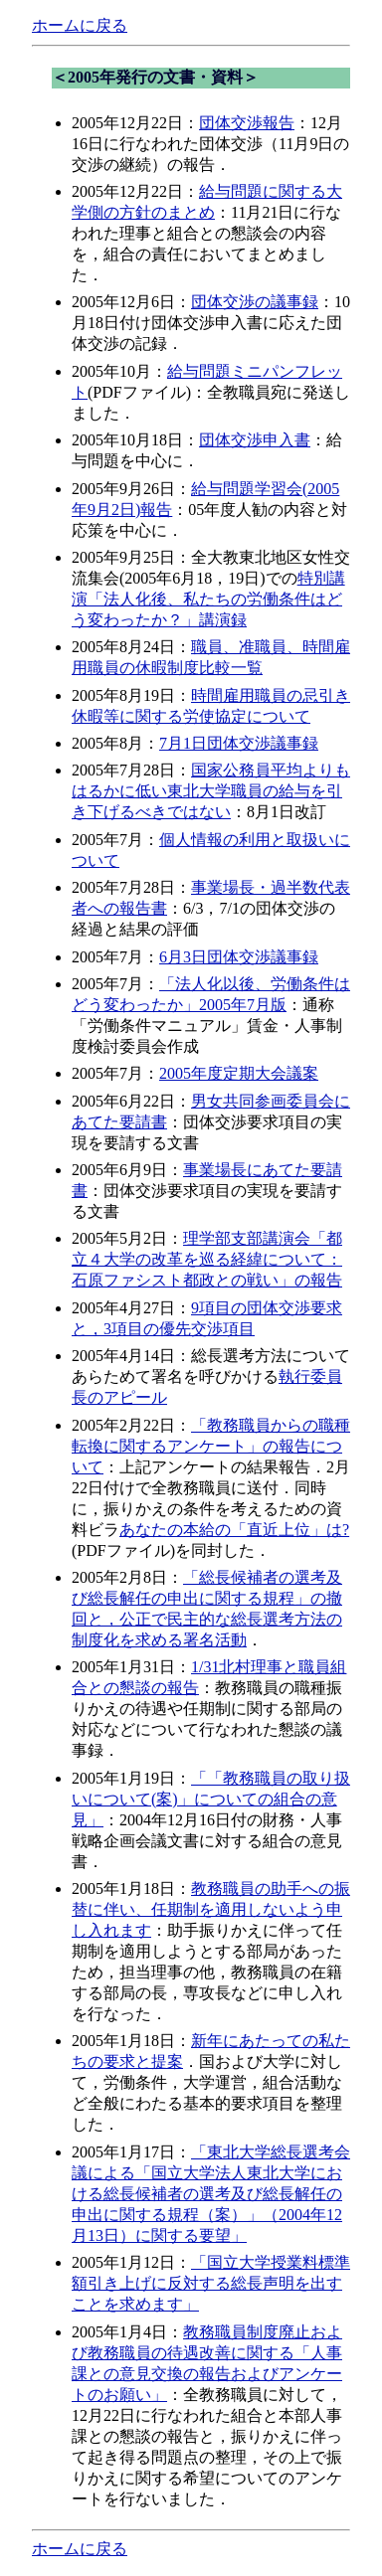 The image size is (382, 2576). Describe the element at coordinates (234, 1529) in the screenshot. I see `あなたの本給の「直近上位」は?` at that location.